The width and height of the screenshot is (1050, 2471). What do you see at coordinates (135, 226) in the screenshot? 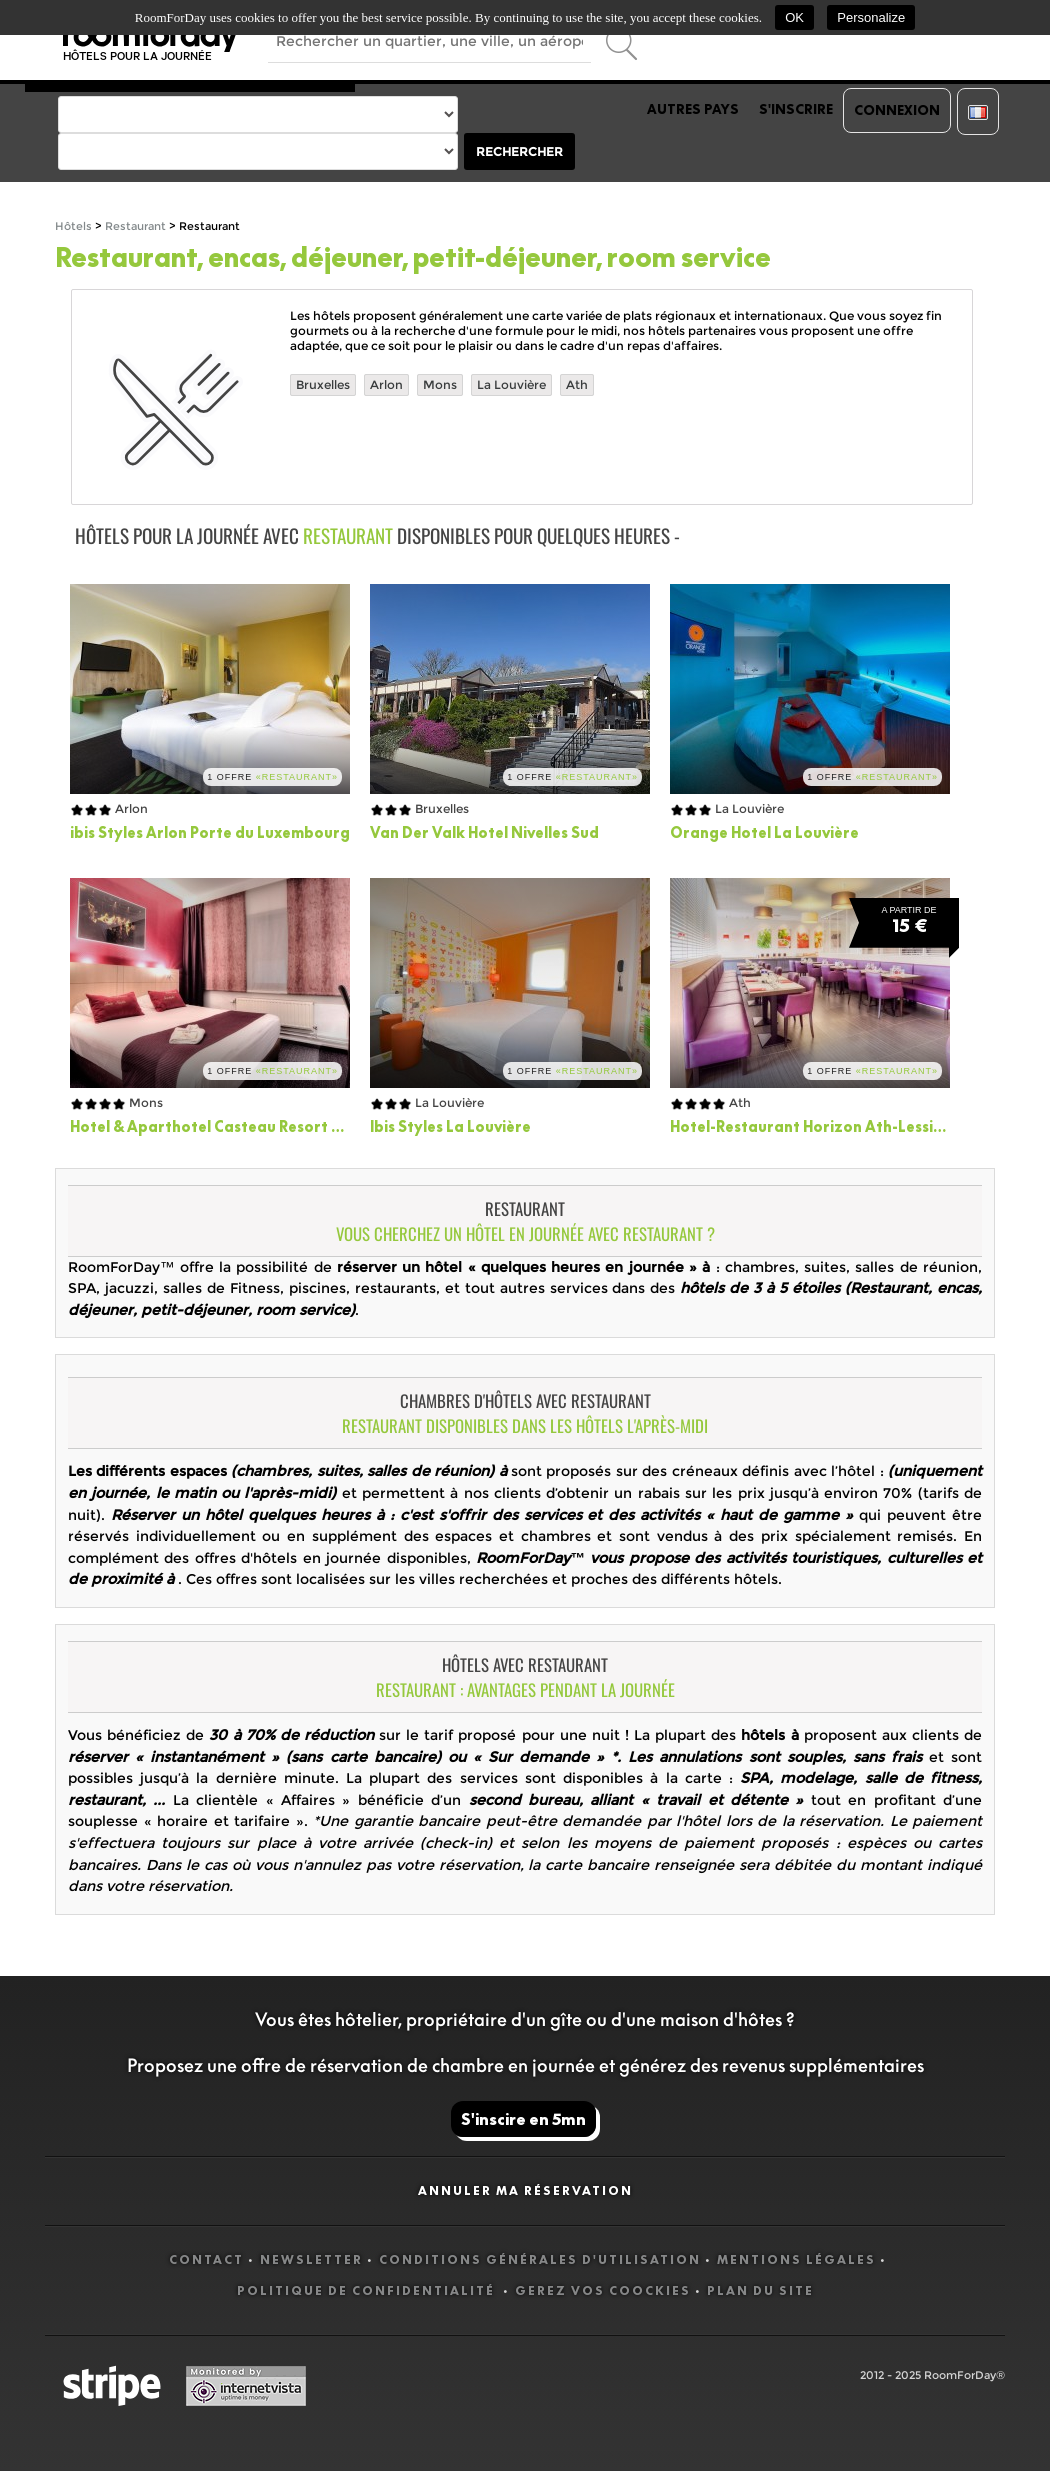
I see `Restaurant` at bounding box center [135, 226].